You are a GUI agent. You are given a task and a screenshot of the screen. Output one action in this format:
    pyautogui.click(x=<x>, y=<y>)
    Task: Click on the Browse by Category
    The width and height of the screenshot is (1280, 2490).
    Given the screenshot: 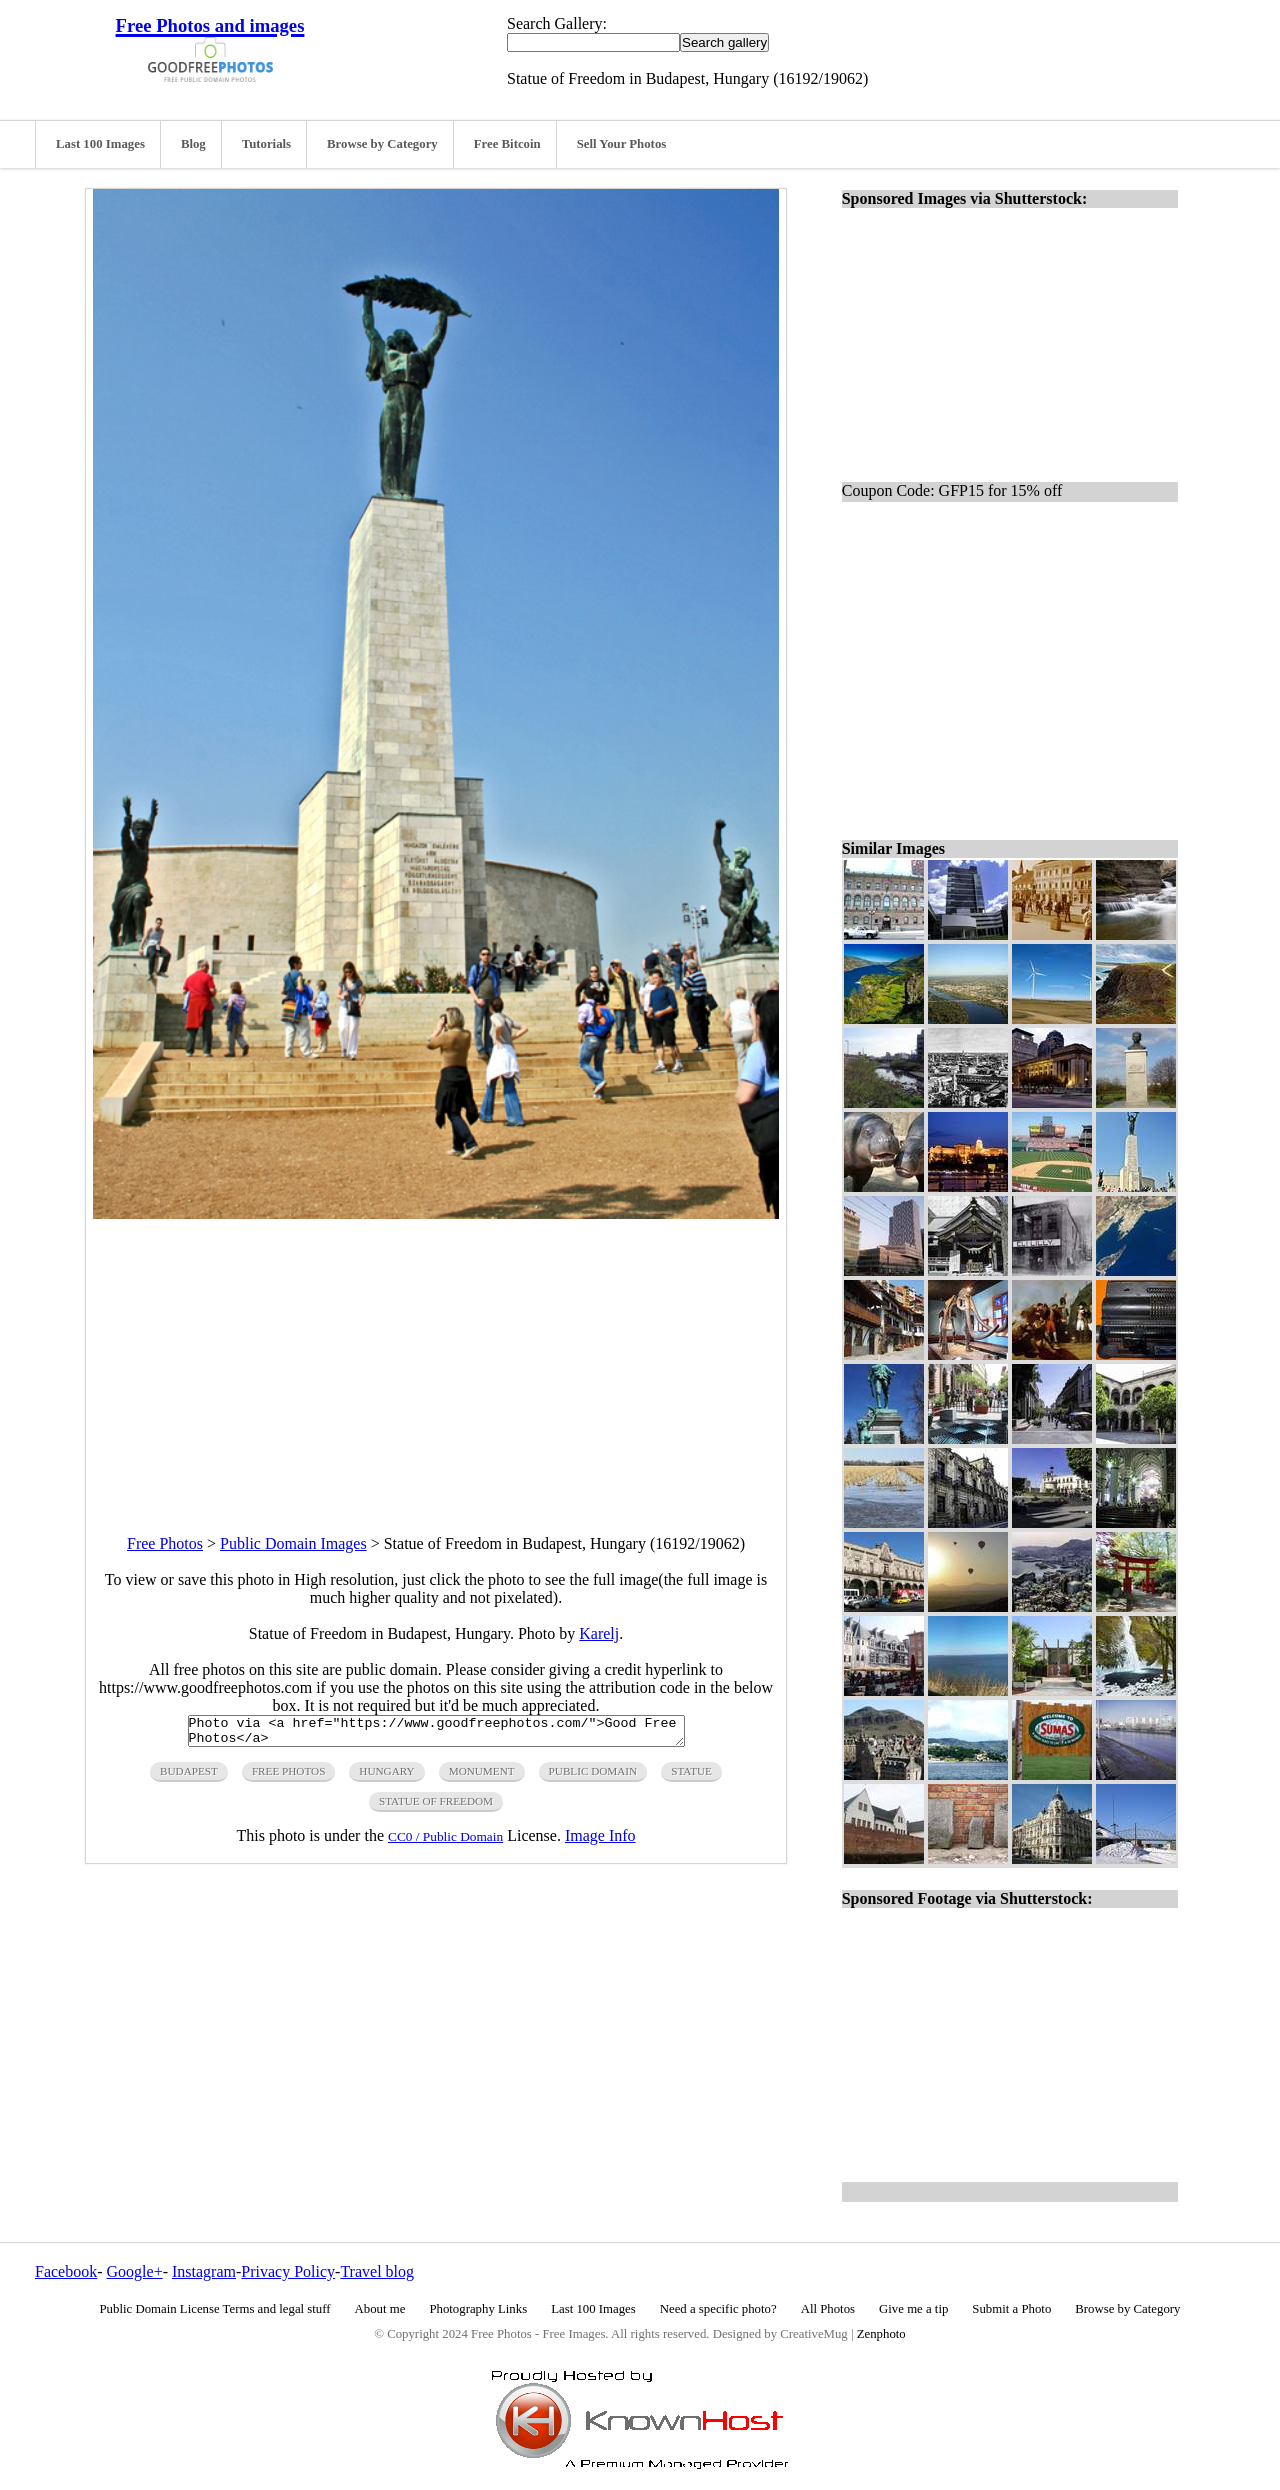 What is the action you would take?
    pyautogui.click(x=382, y=144)
    